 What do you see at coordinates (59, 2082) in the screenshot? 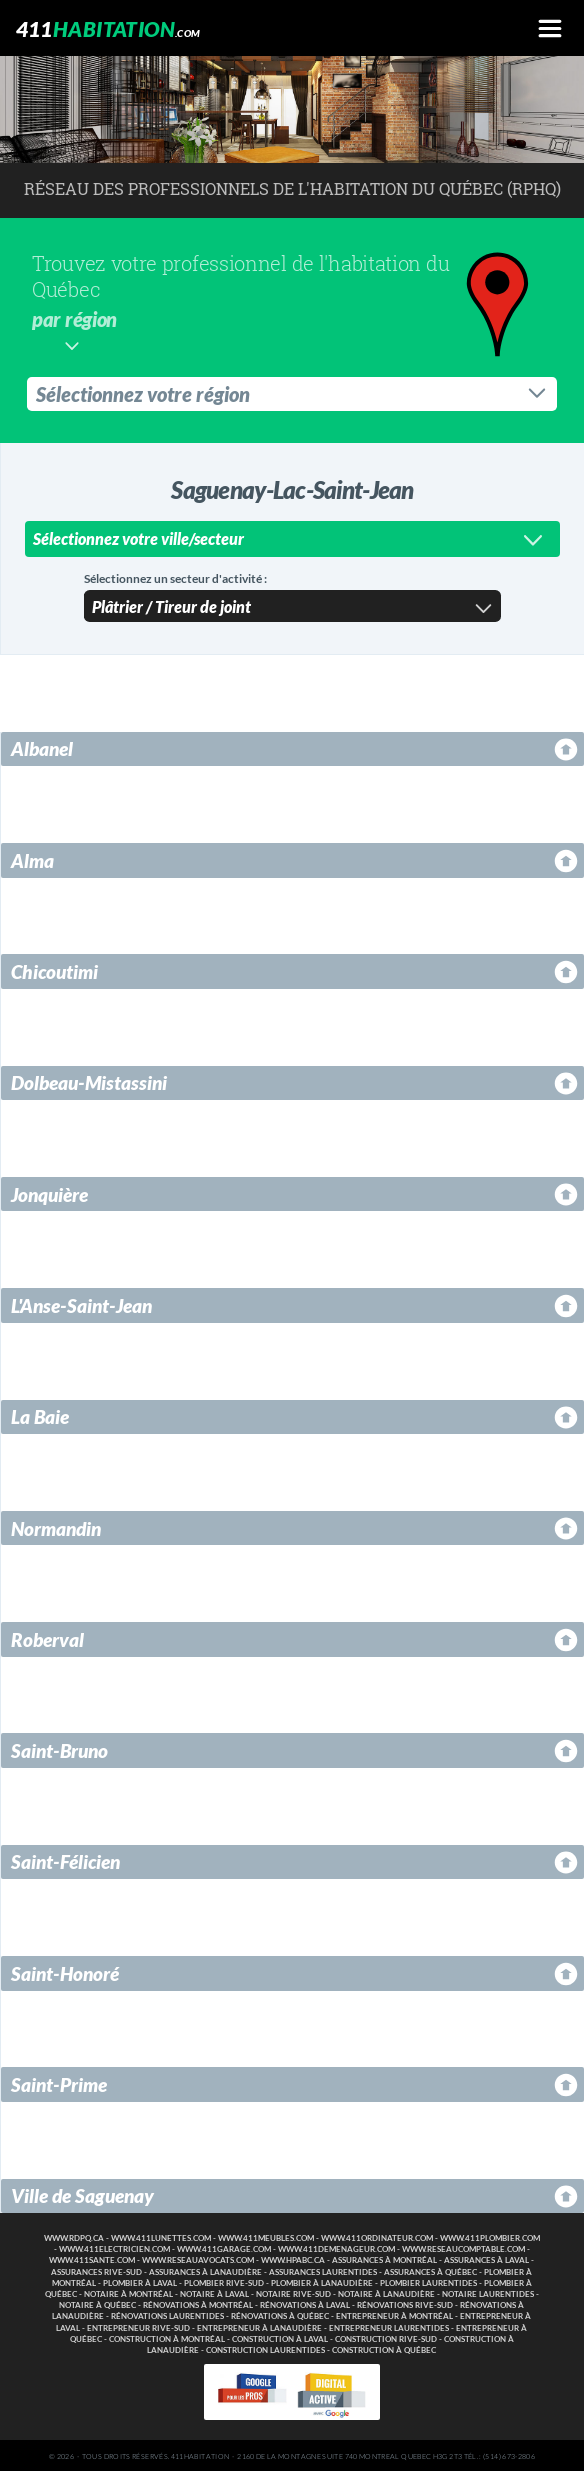
I see `Saint-Prime` at bounding box center [59, 2082].